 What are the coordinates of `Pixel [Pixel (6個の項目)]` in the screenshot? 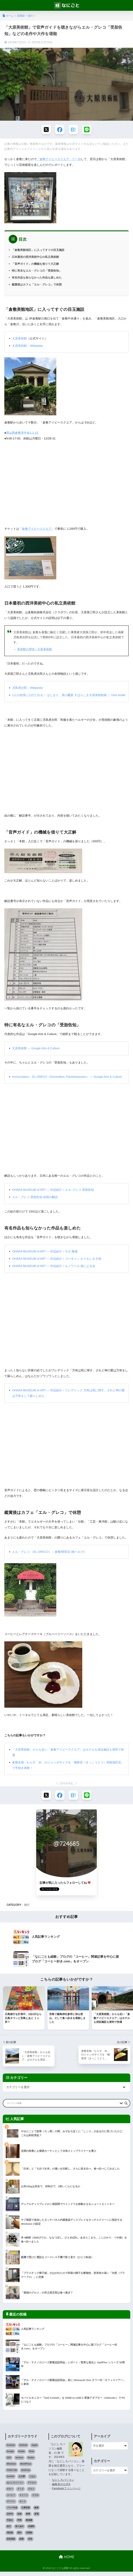 It's located at (31, 2456).